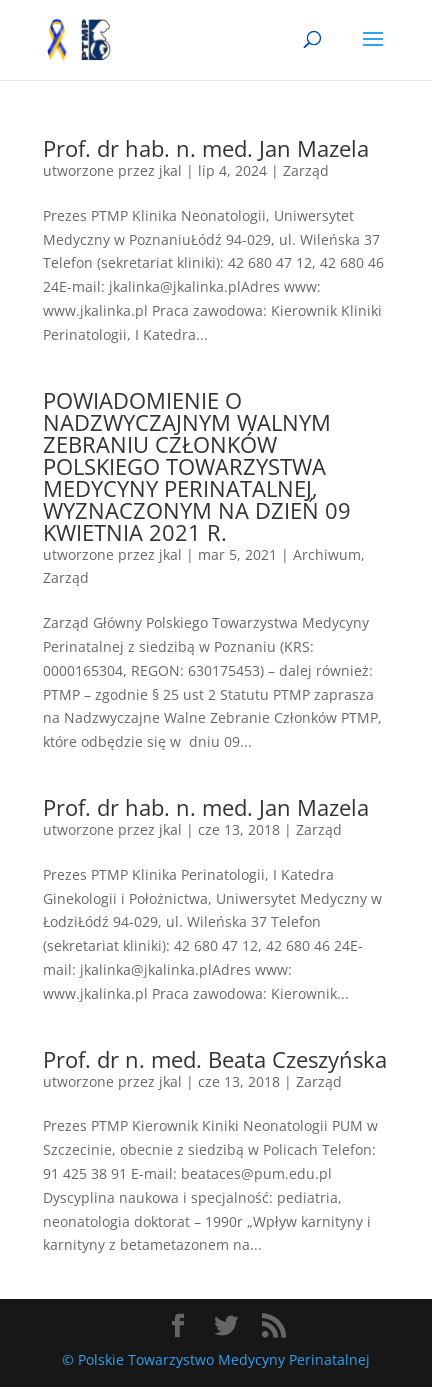 The image size is (432, 1387). What do you see at coordinates (327, 554) in the screenshot?
I see `Archiwum` at bounding box center [327, 554].